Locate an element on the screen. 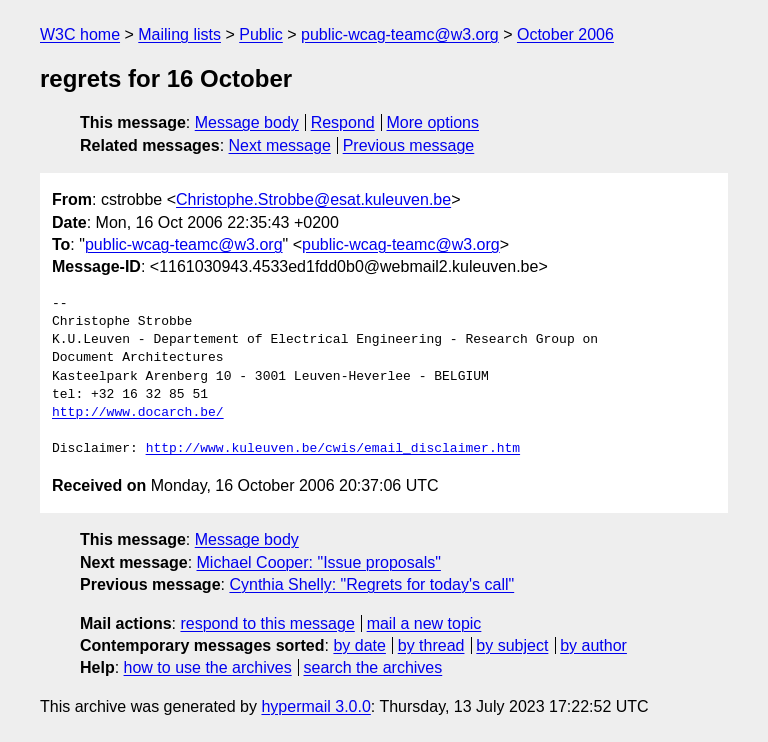  Michael Cooper: "Issue proposals" is located at coordinates (319, 562).